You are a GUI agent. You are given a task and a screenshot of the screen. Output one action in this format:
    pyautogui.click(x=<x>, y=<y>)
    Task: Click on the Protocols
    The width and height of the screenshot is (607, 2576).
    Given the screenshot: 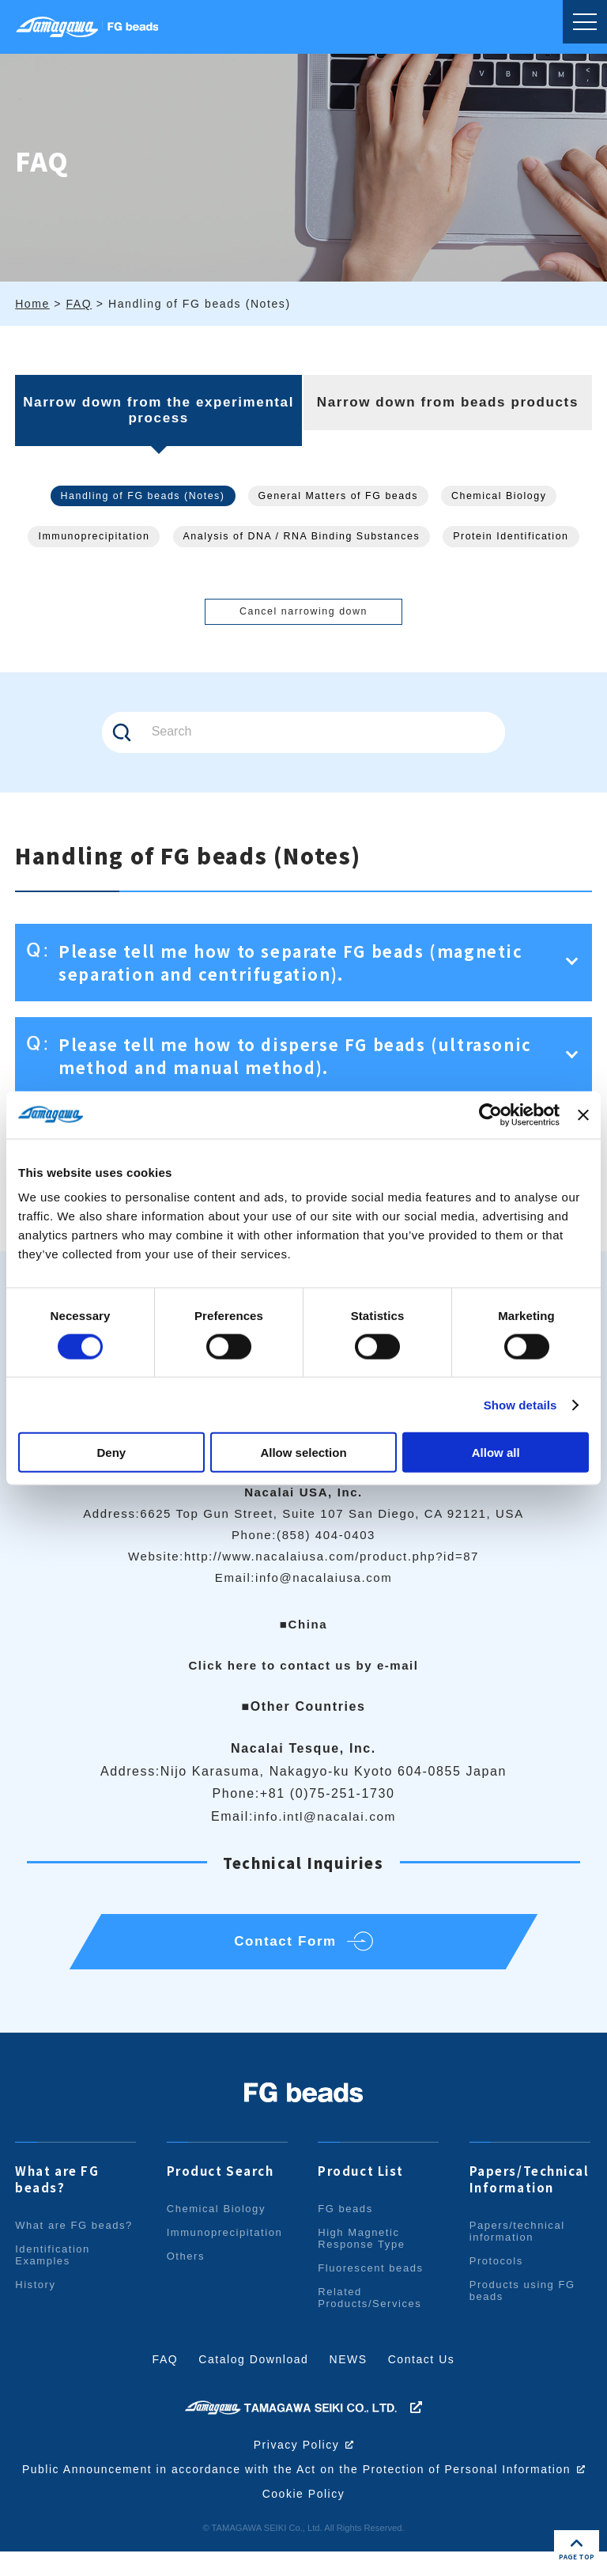 What is the action you would take?
    pyautogui.click(x=496, y=2273)
    